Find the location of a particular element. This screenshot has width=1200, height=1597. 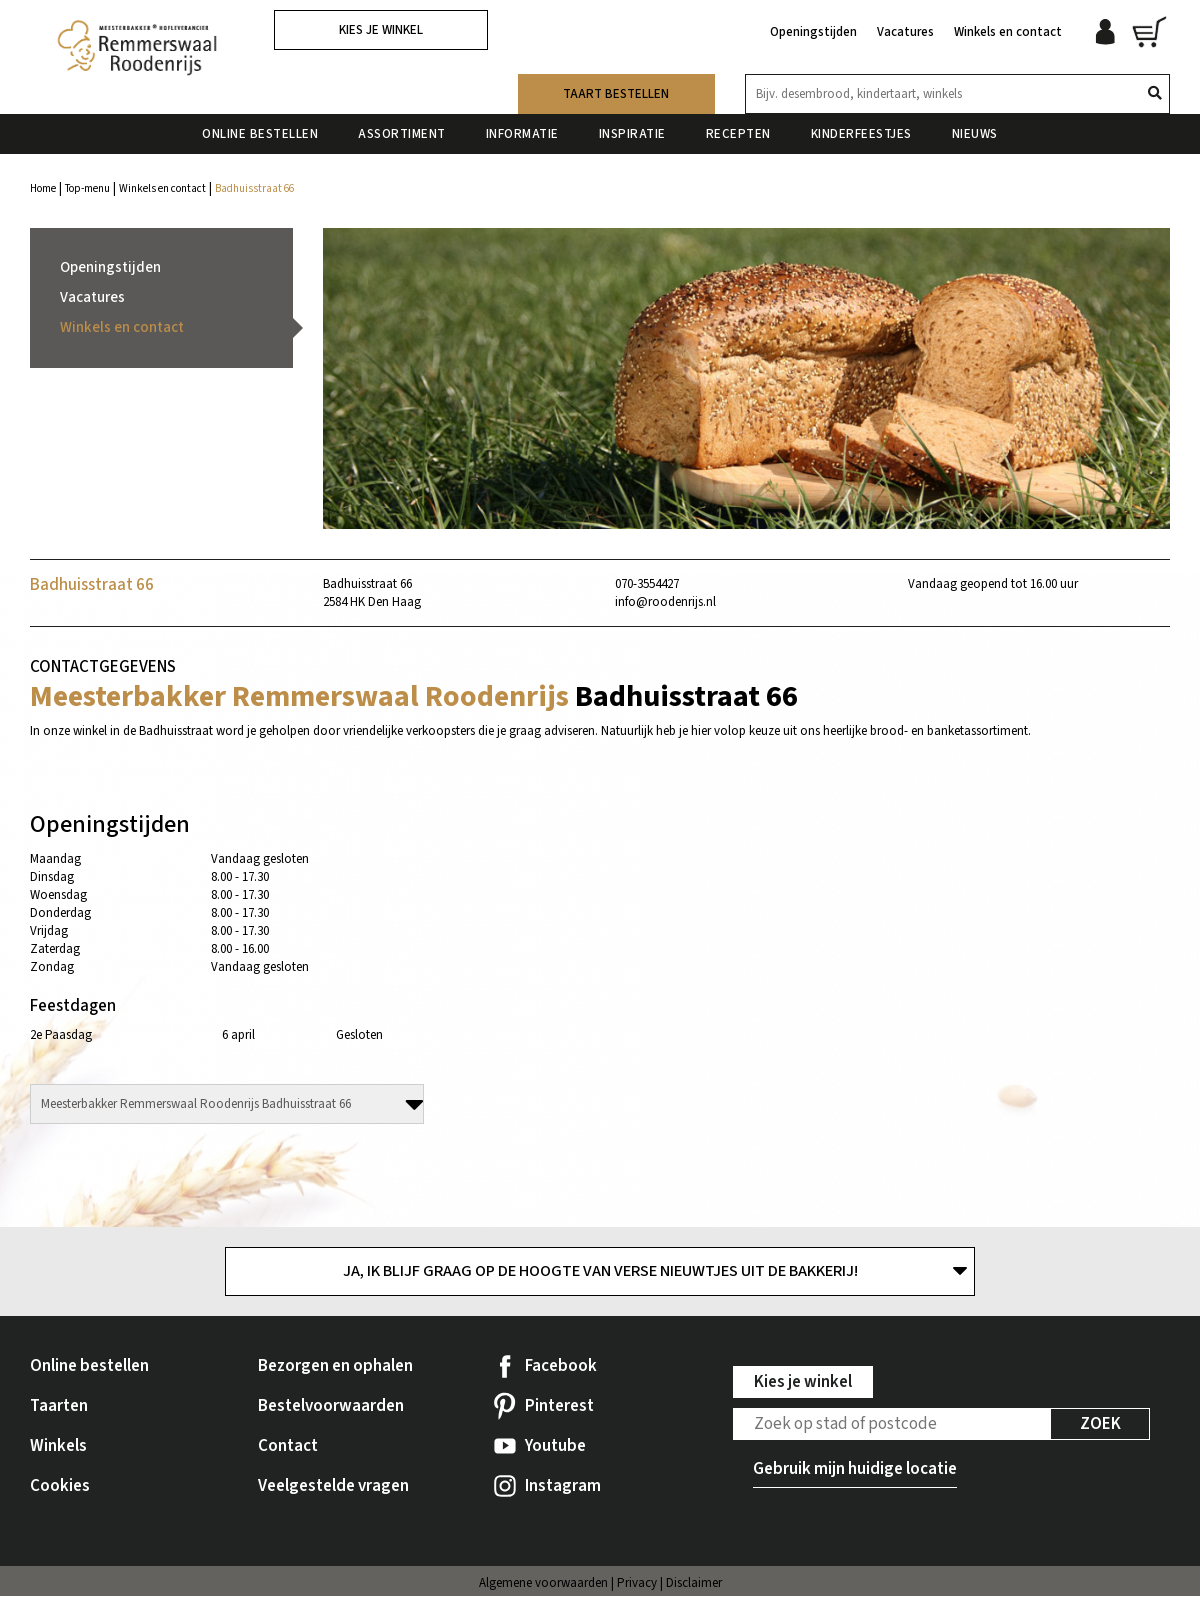

Recepten is located at coordinates (738, 129).